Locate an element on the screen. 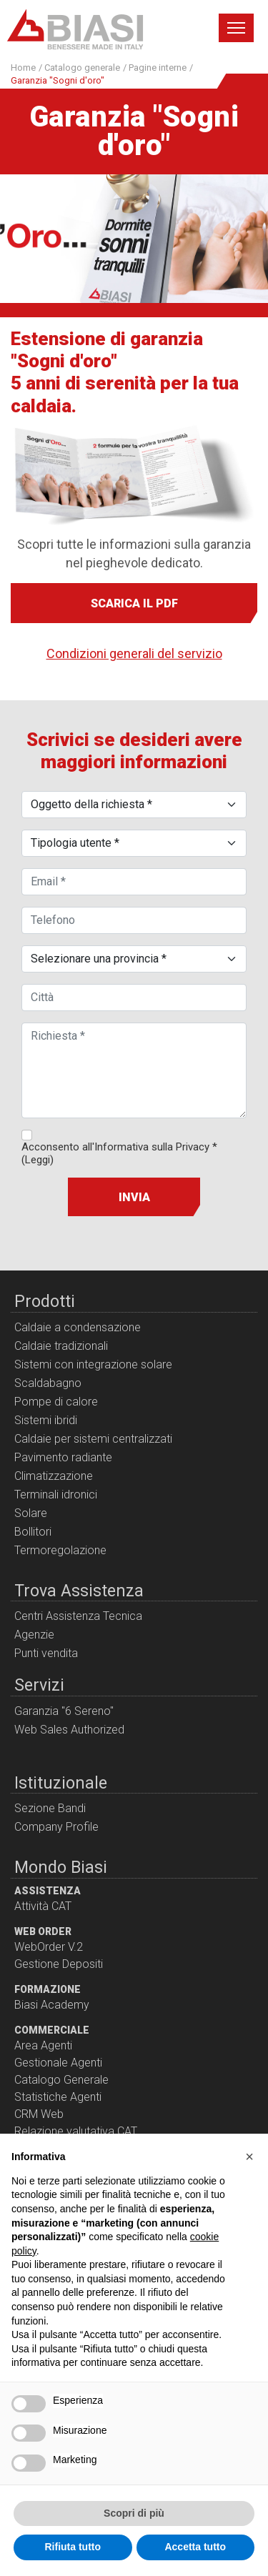  Centri Assistenza Tecnica is located at coordinates (78, 1616).